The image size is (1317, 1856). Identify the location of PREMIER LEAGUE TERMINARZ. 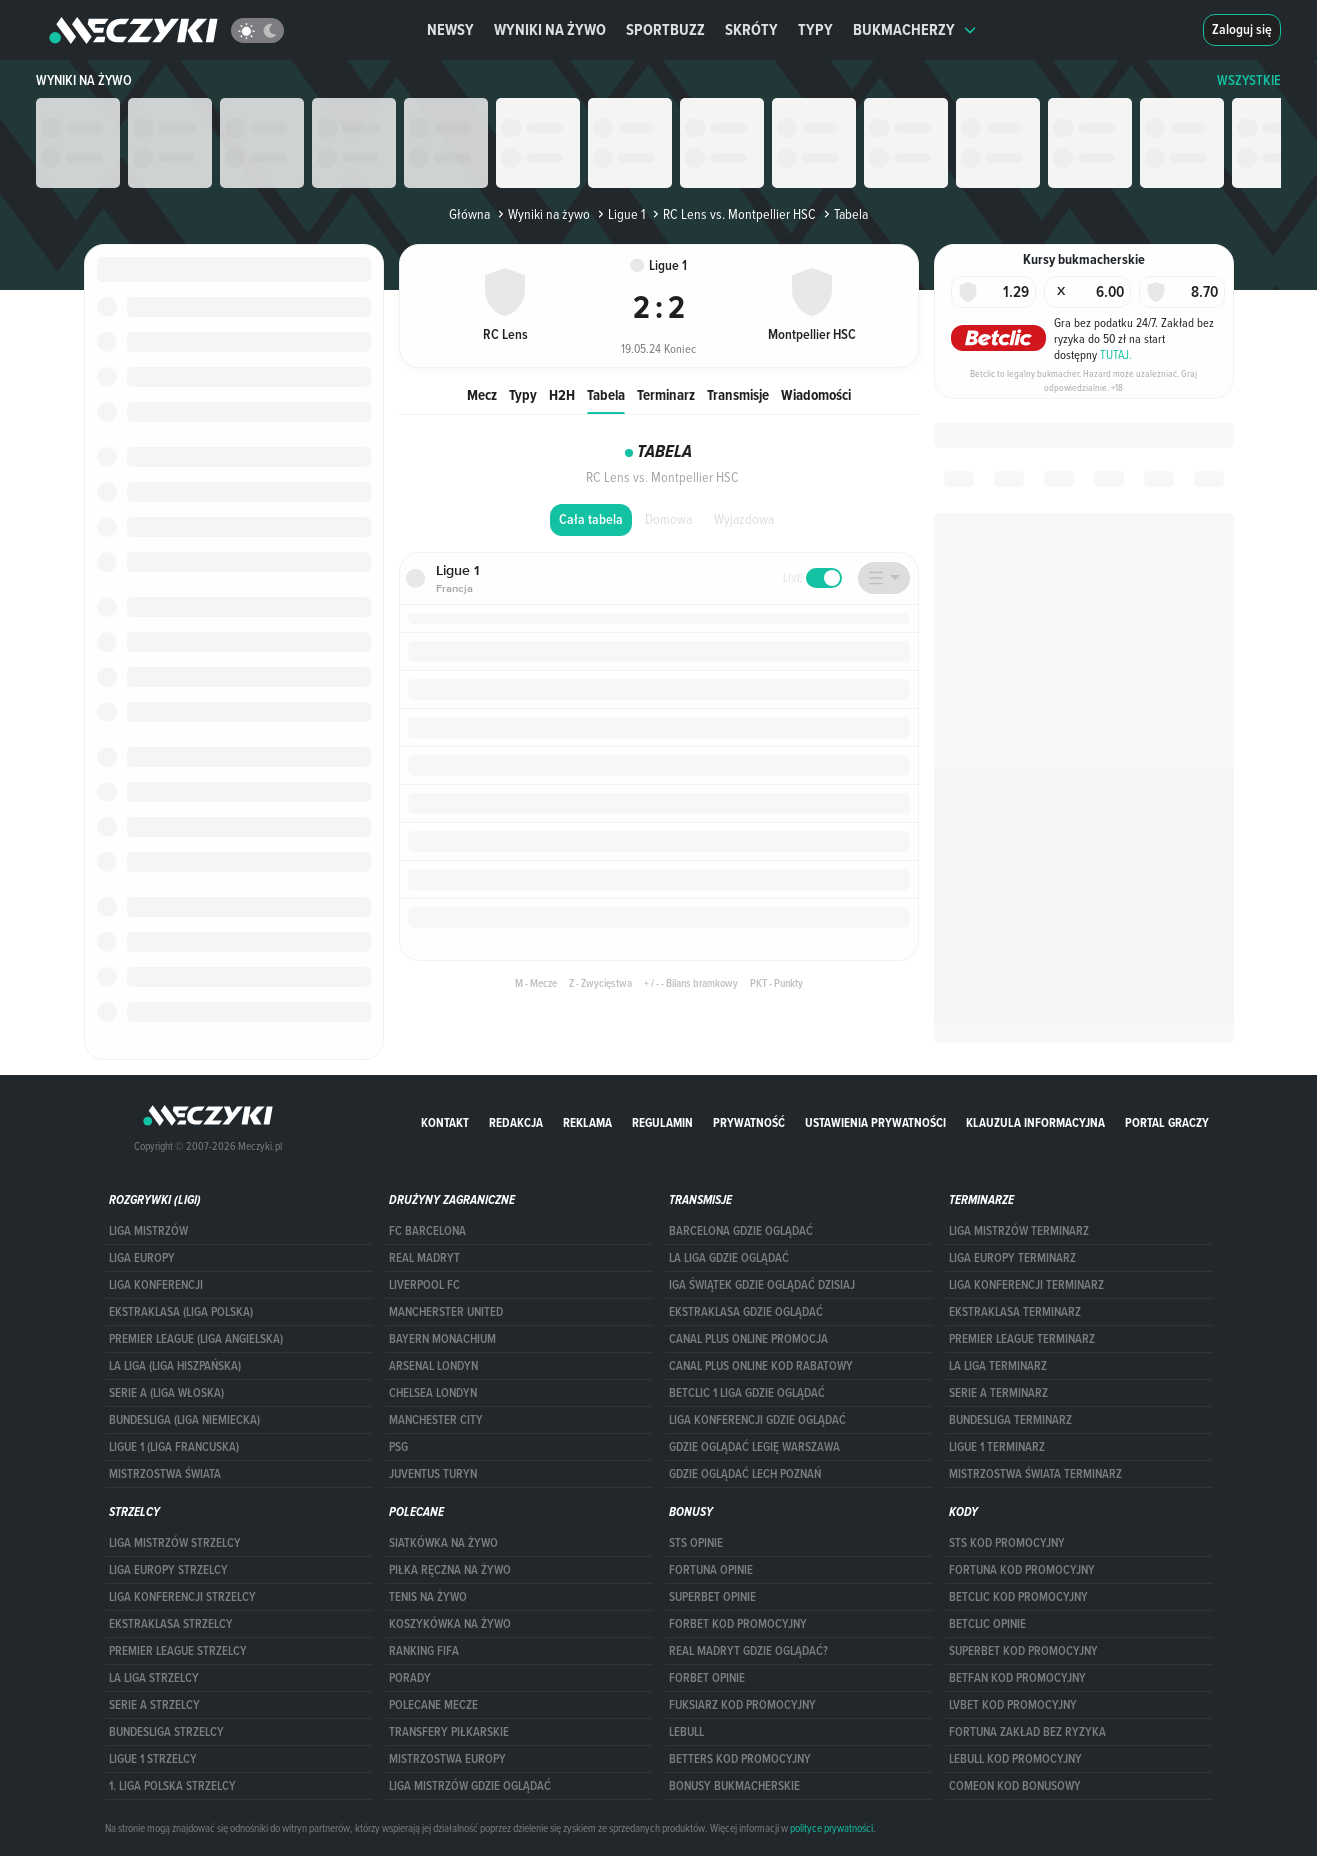
(1022, 1339).